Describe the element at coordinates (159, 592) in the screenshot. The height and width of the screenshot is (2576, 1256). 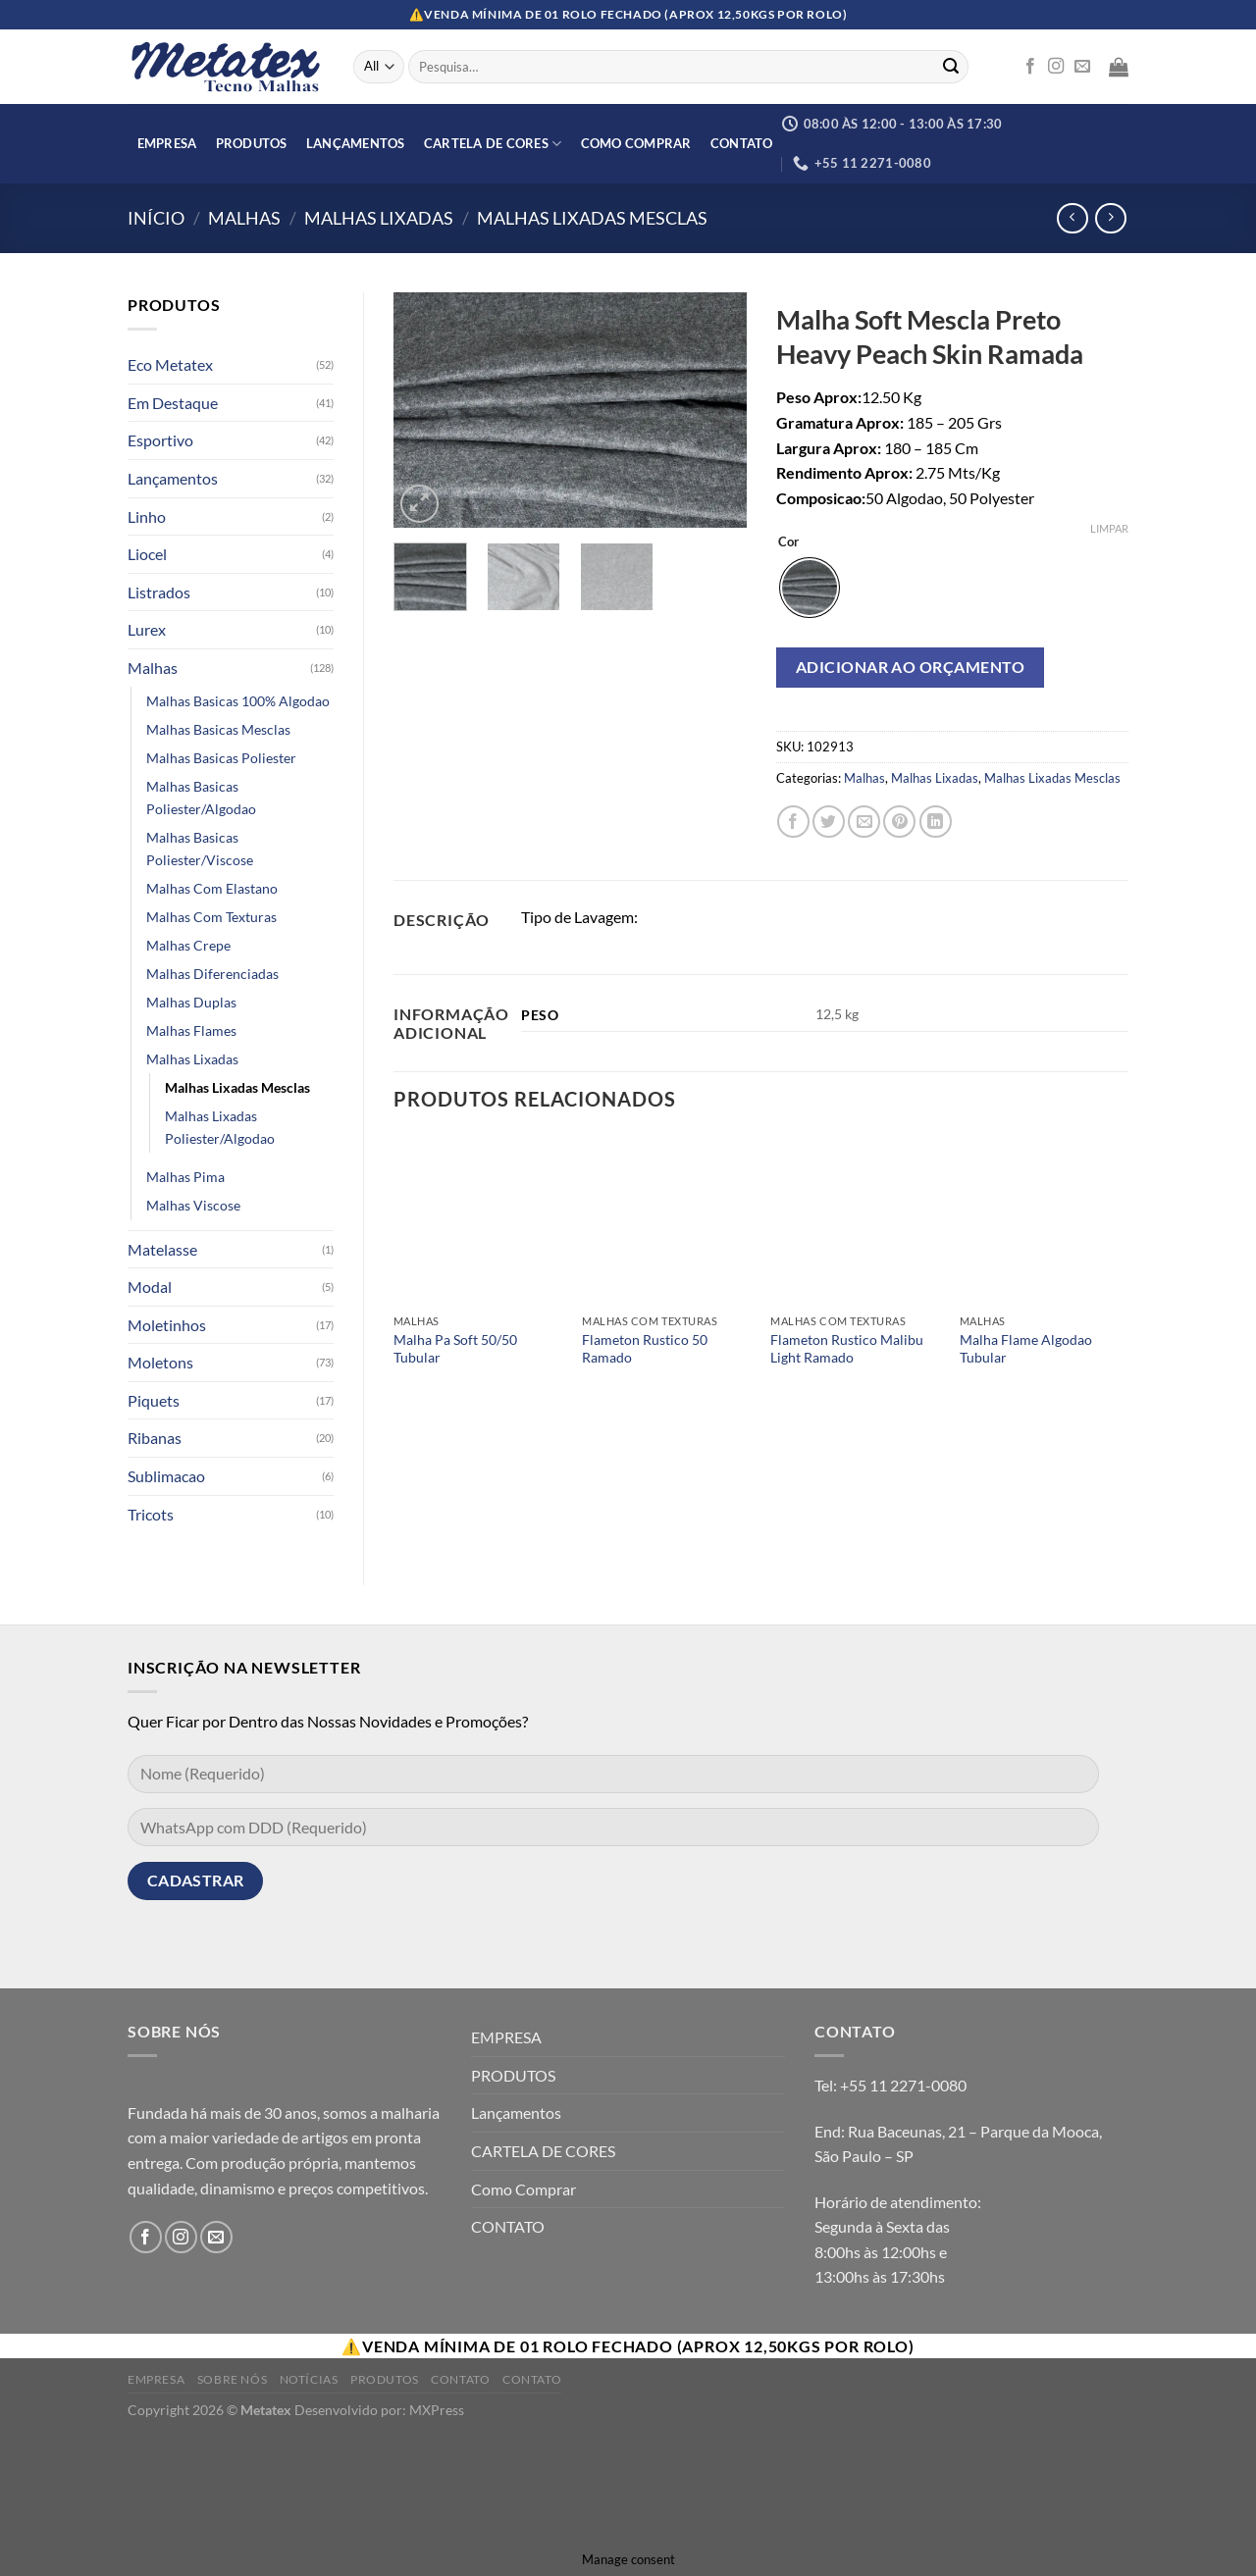
I see `Listrados` at that location.